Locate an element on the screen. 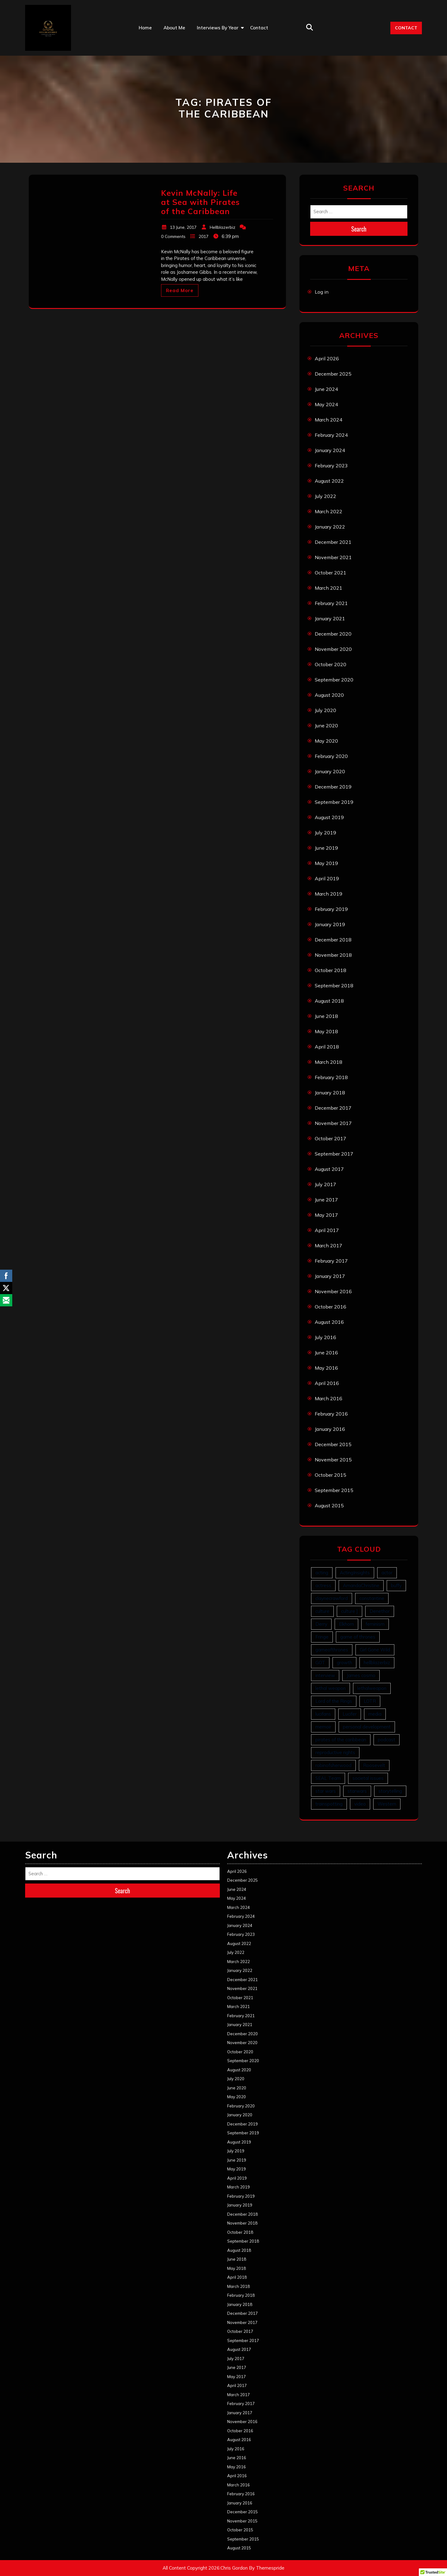  June 2018 is located at coordinates (326, 1016).